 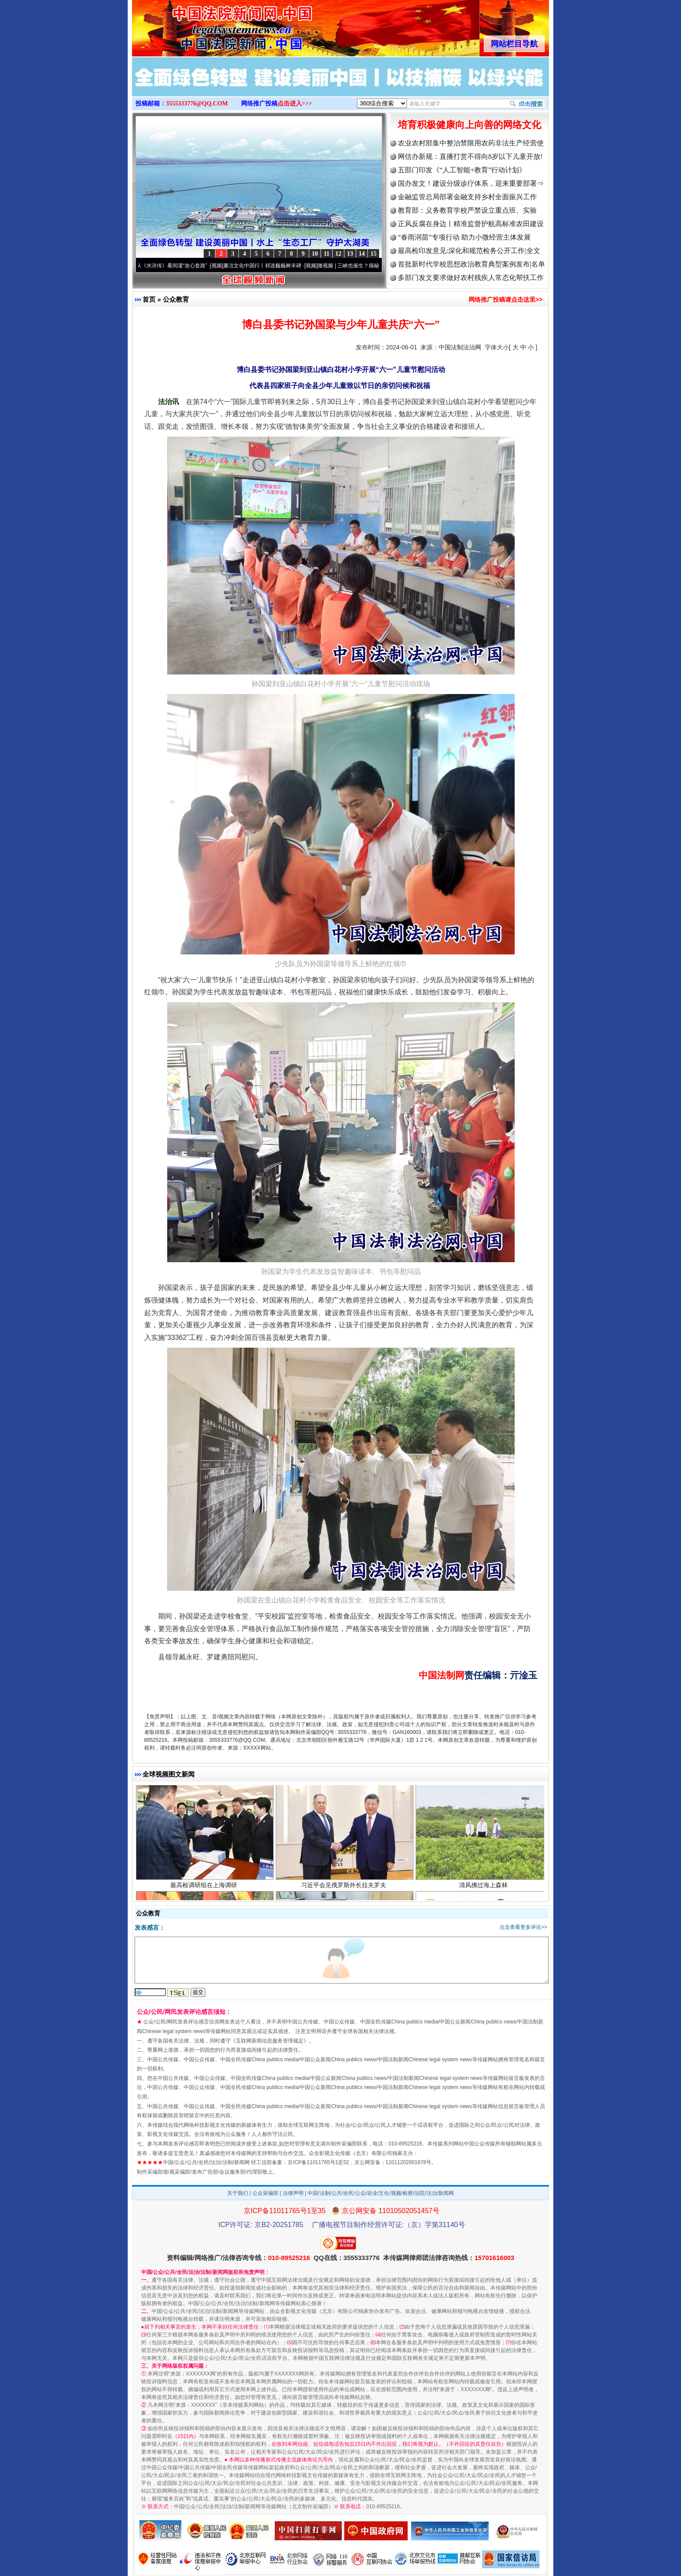 I want to click on 法律声明, so click(x=293, y=2193).